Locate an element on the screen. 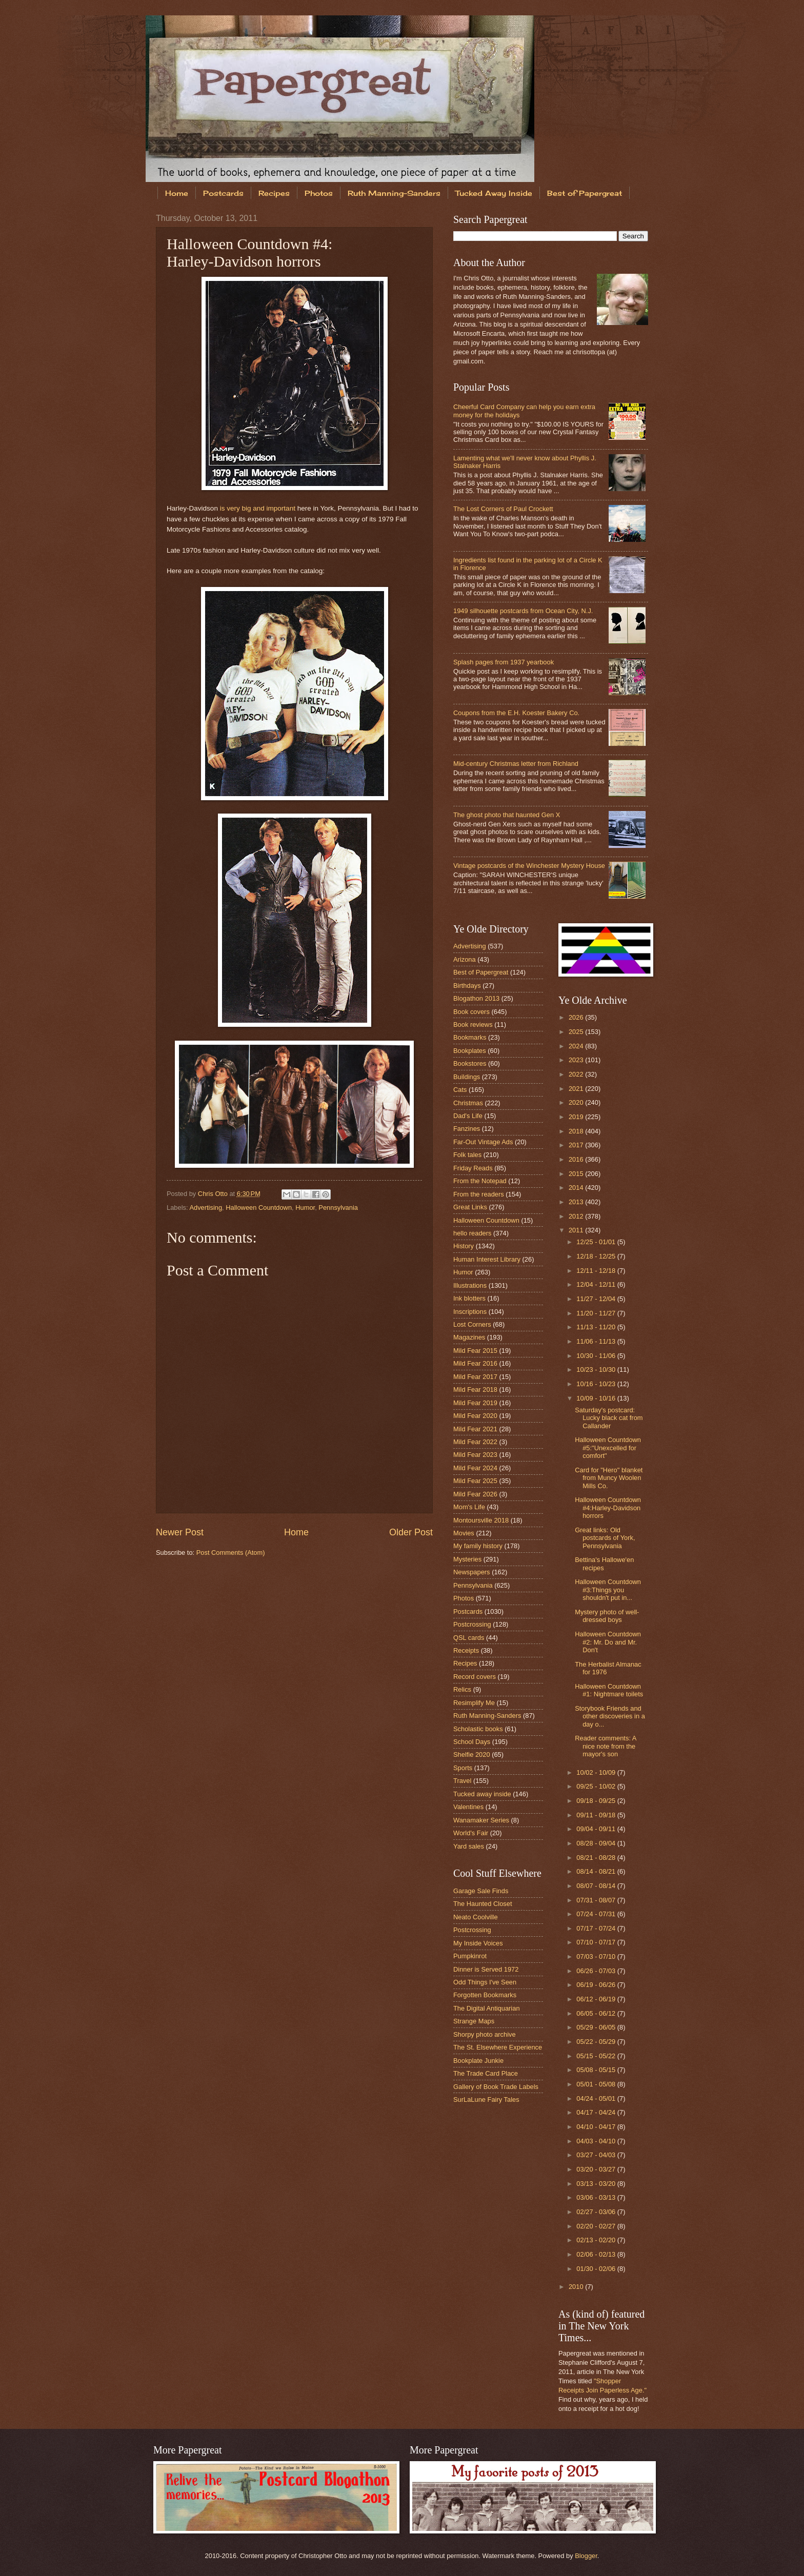 The height and width of the screenshot is (2576, 804). 03/13 - 03/20 is located at coordinates (596, 2183).